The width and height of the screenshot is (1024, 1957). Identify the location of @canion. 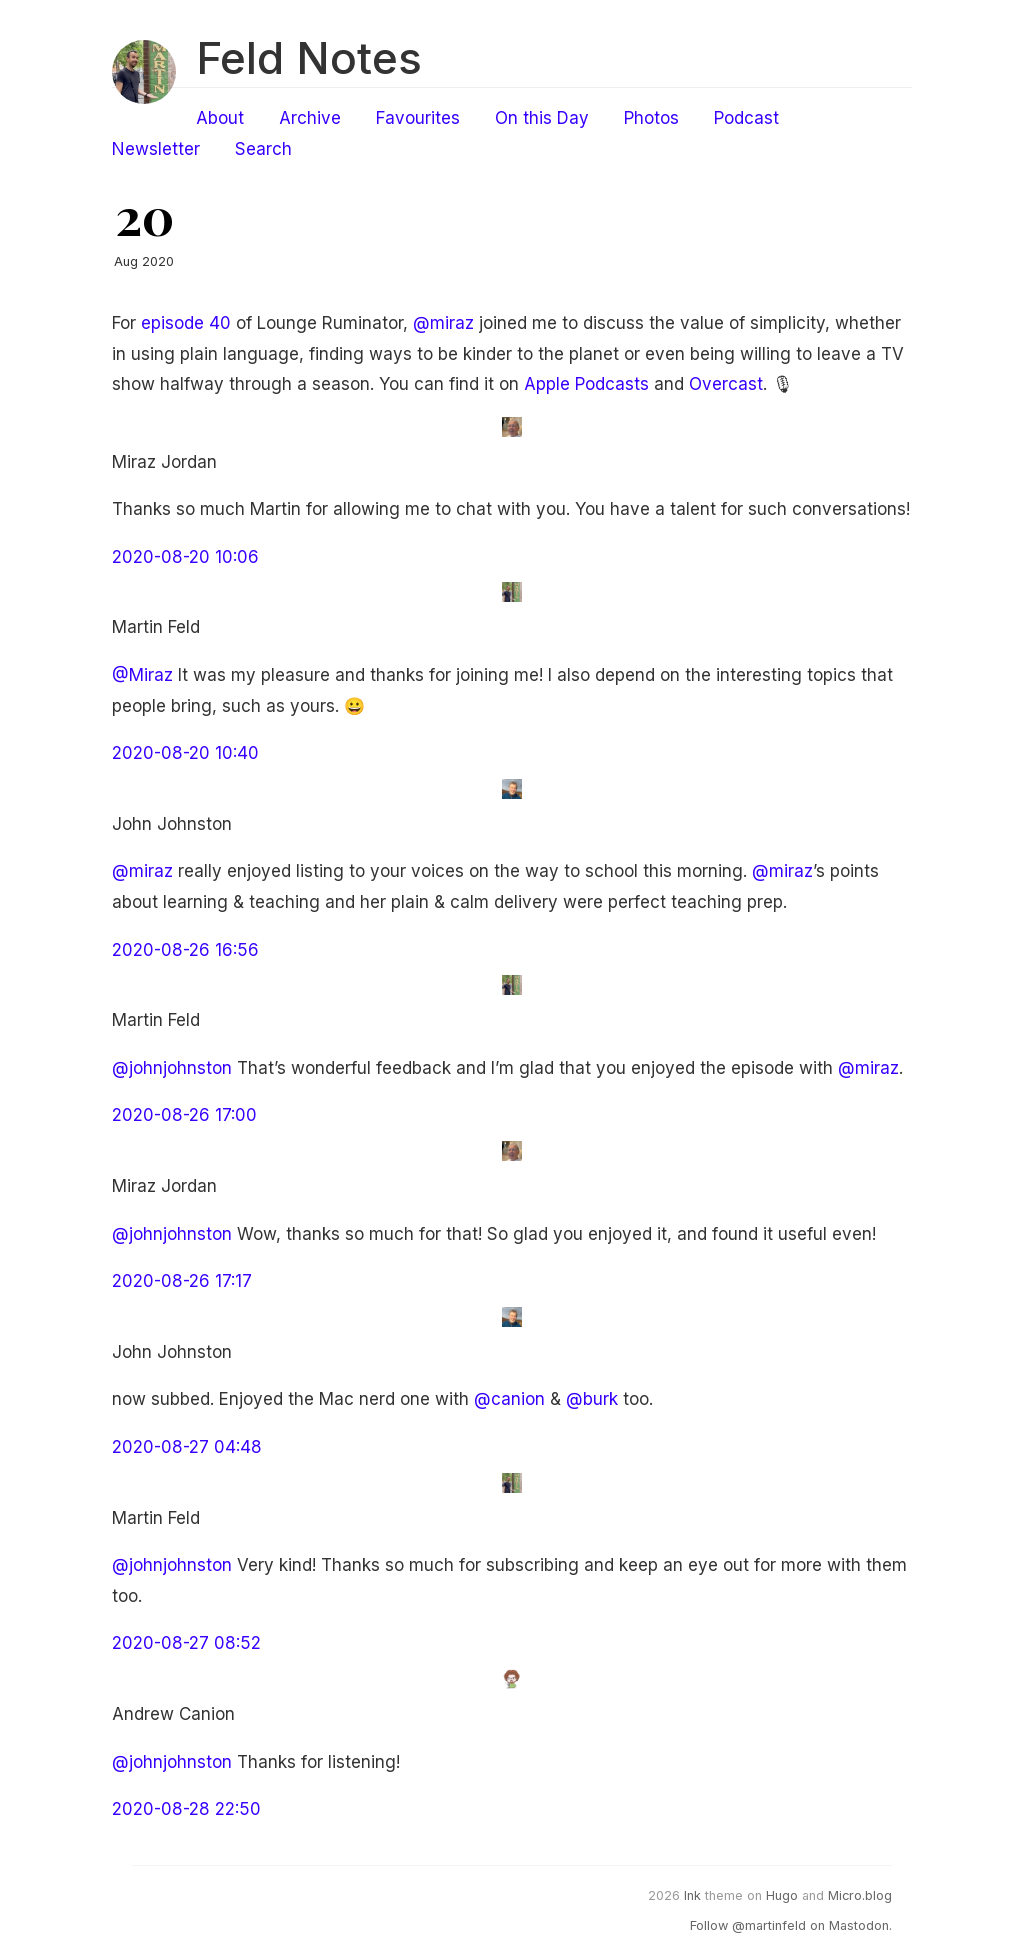
(509, 1399).